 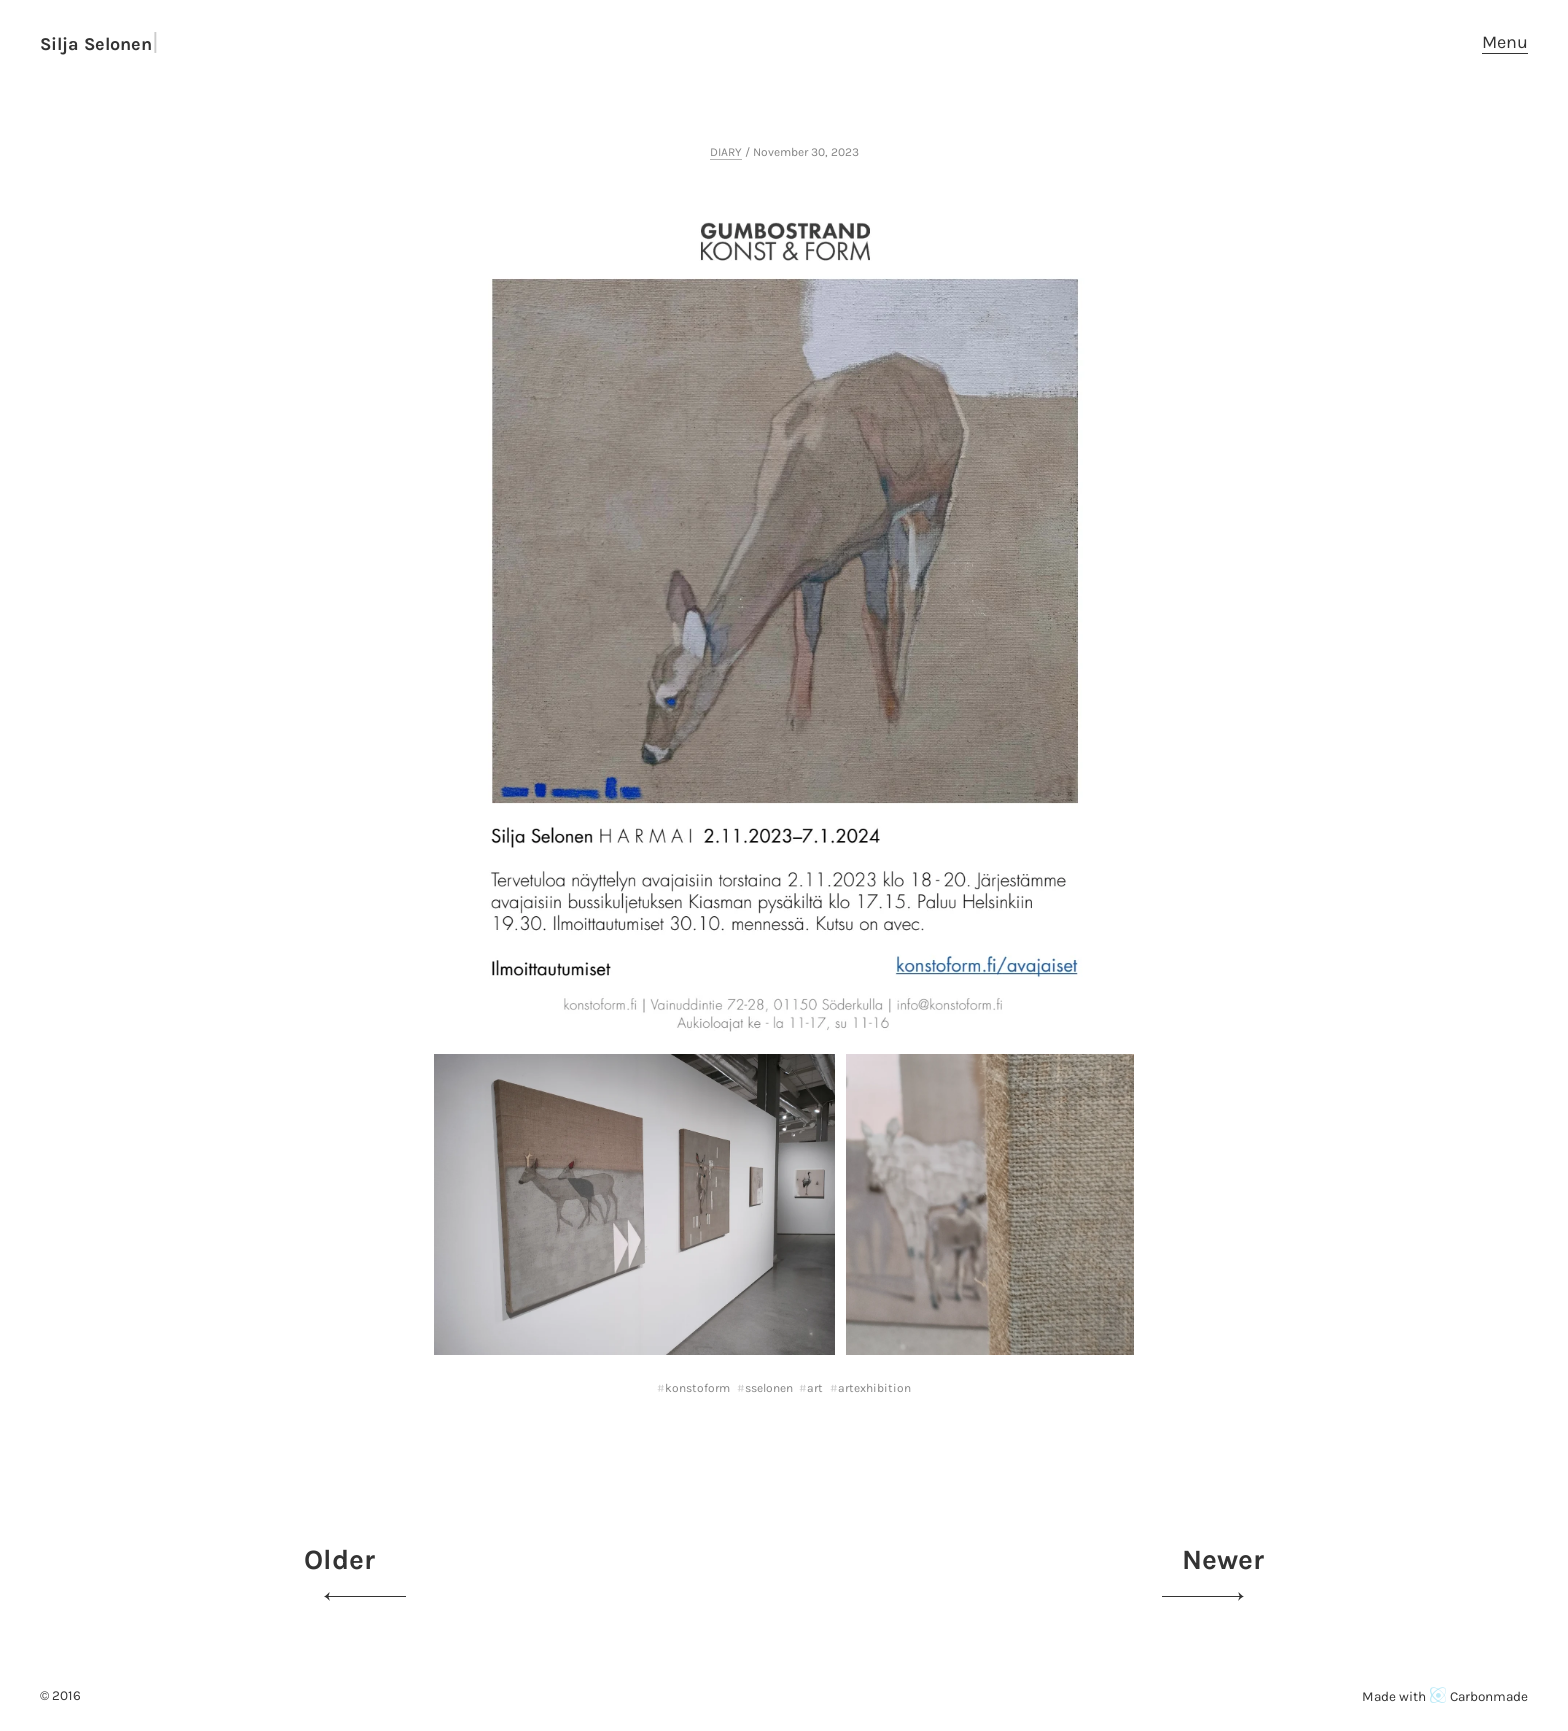 I want to click on artexhibition, so click(x=874, y=1388).